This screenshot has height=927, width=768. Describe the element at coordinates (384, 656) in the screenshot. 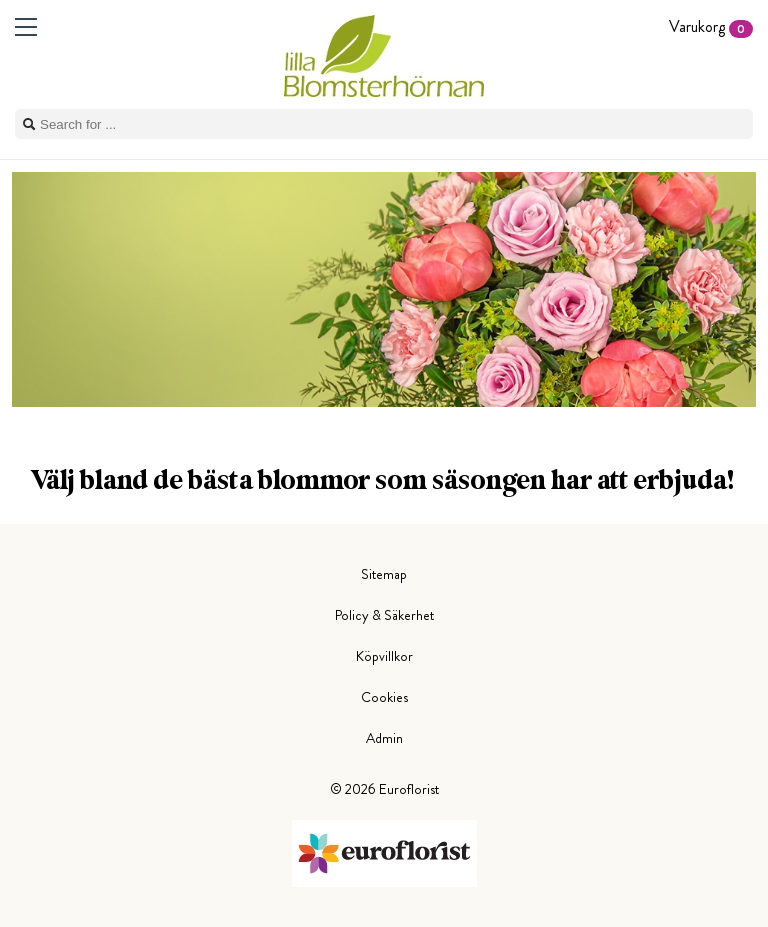

I see `Köpvillkor` at that location.